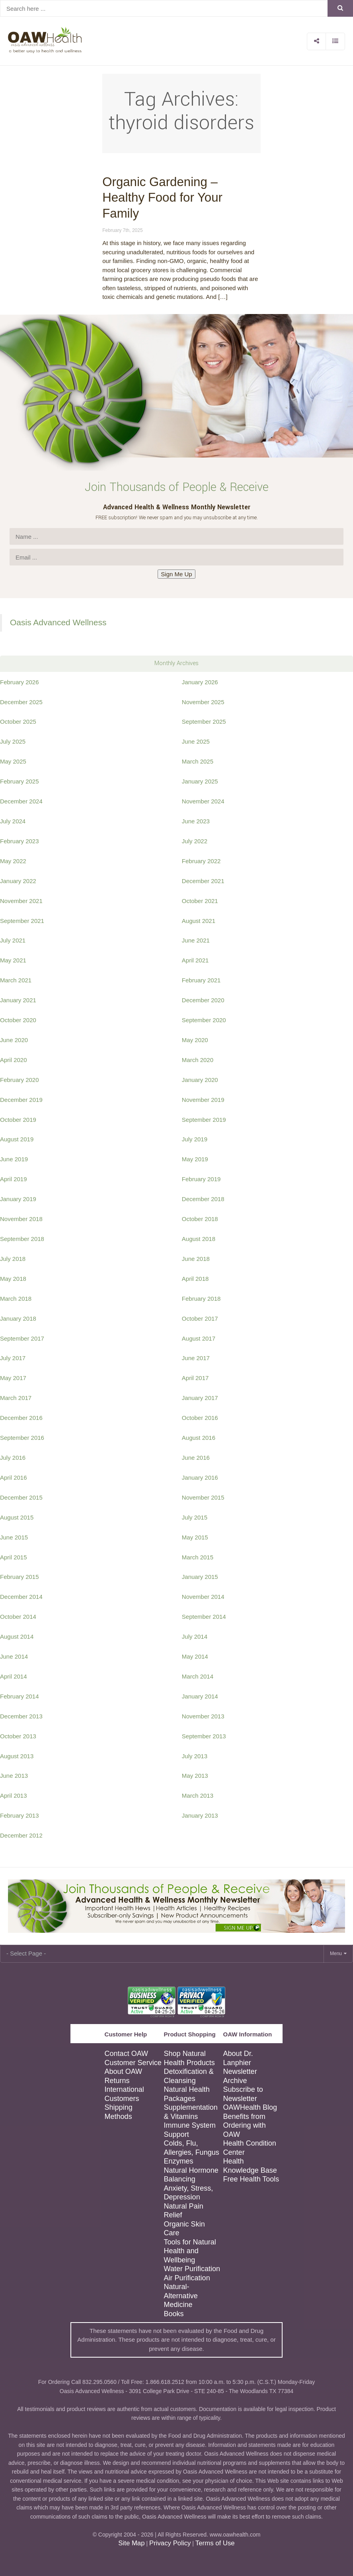 The width and height of the screenshot is (353, 2576). What do you see at coordinates (197, 1557) in the screenshot?
I see `March 2015` at bounding box center [197, 1557].